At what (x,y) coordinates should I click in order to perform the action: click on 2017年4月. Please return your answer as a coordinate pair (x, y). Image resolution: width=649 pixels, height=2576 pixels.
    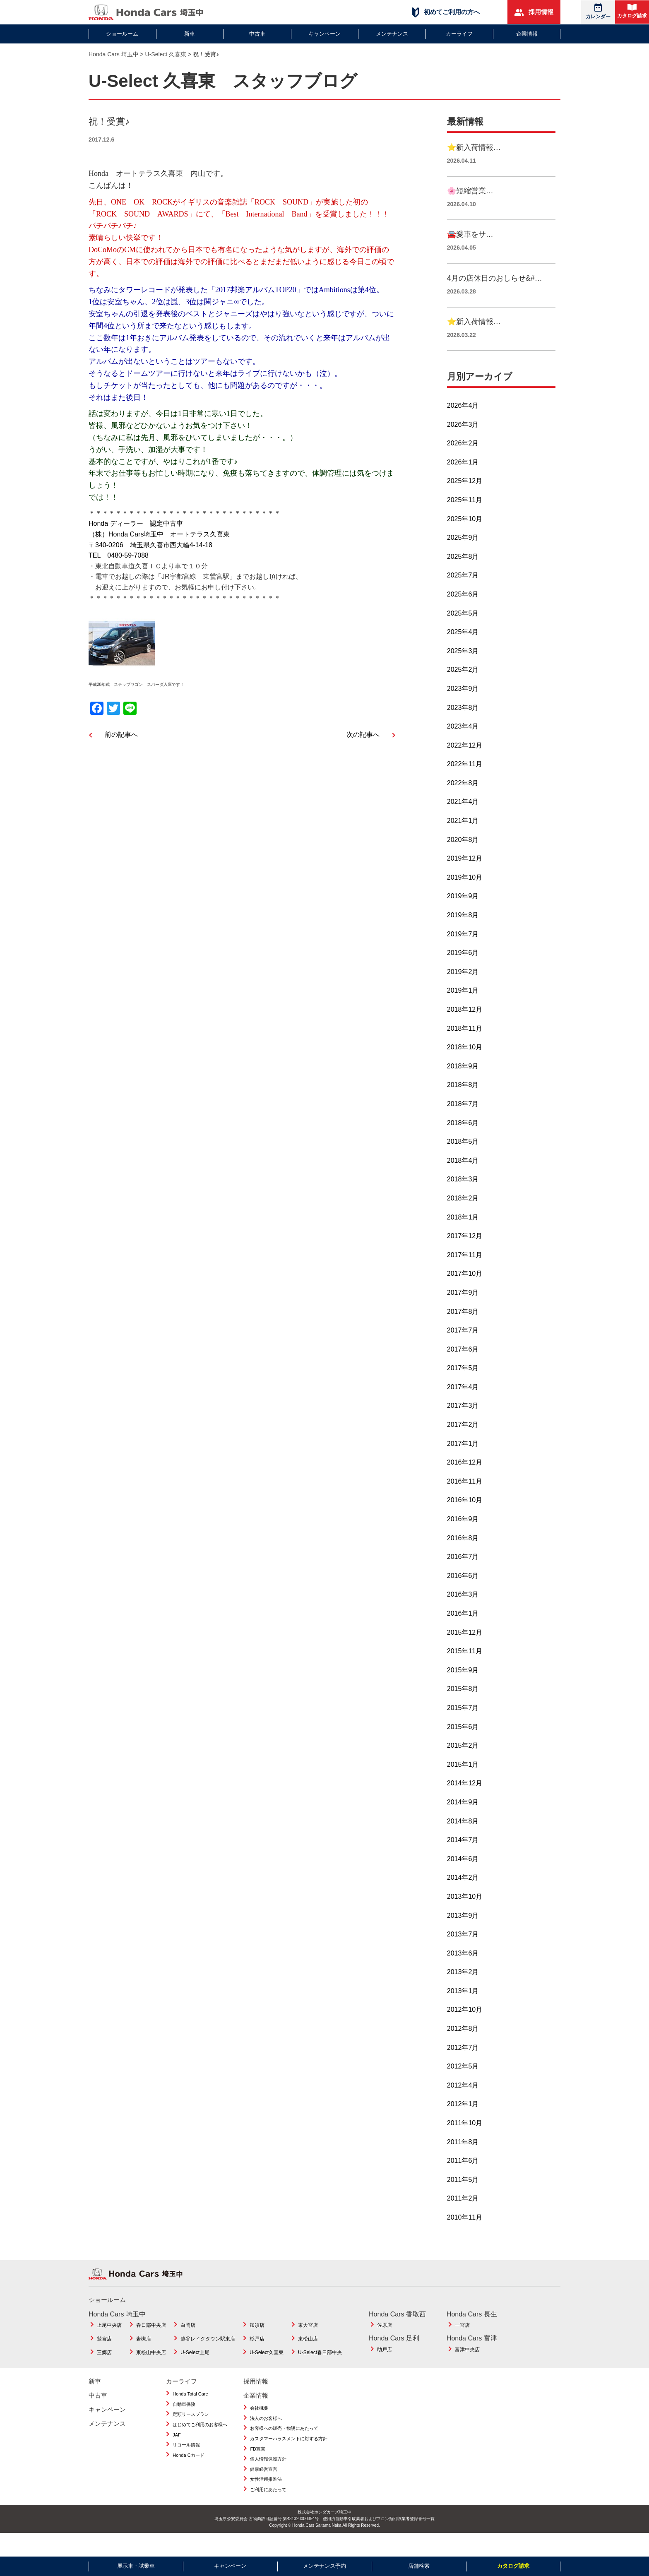
    Looking at the image, I should click on (463, 1405).